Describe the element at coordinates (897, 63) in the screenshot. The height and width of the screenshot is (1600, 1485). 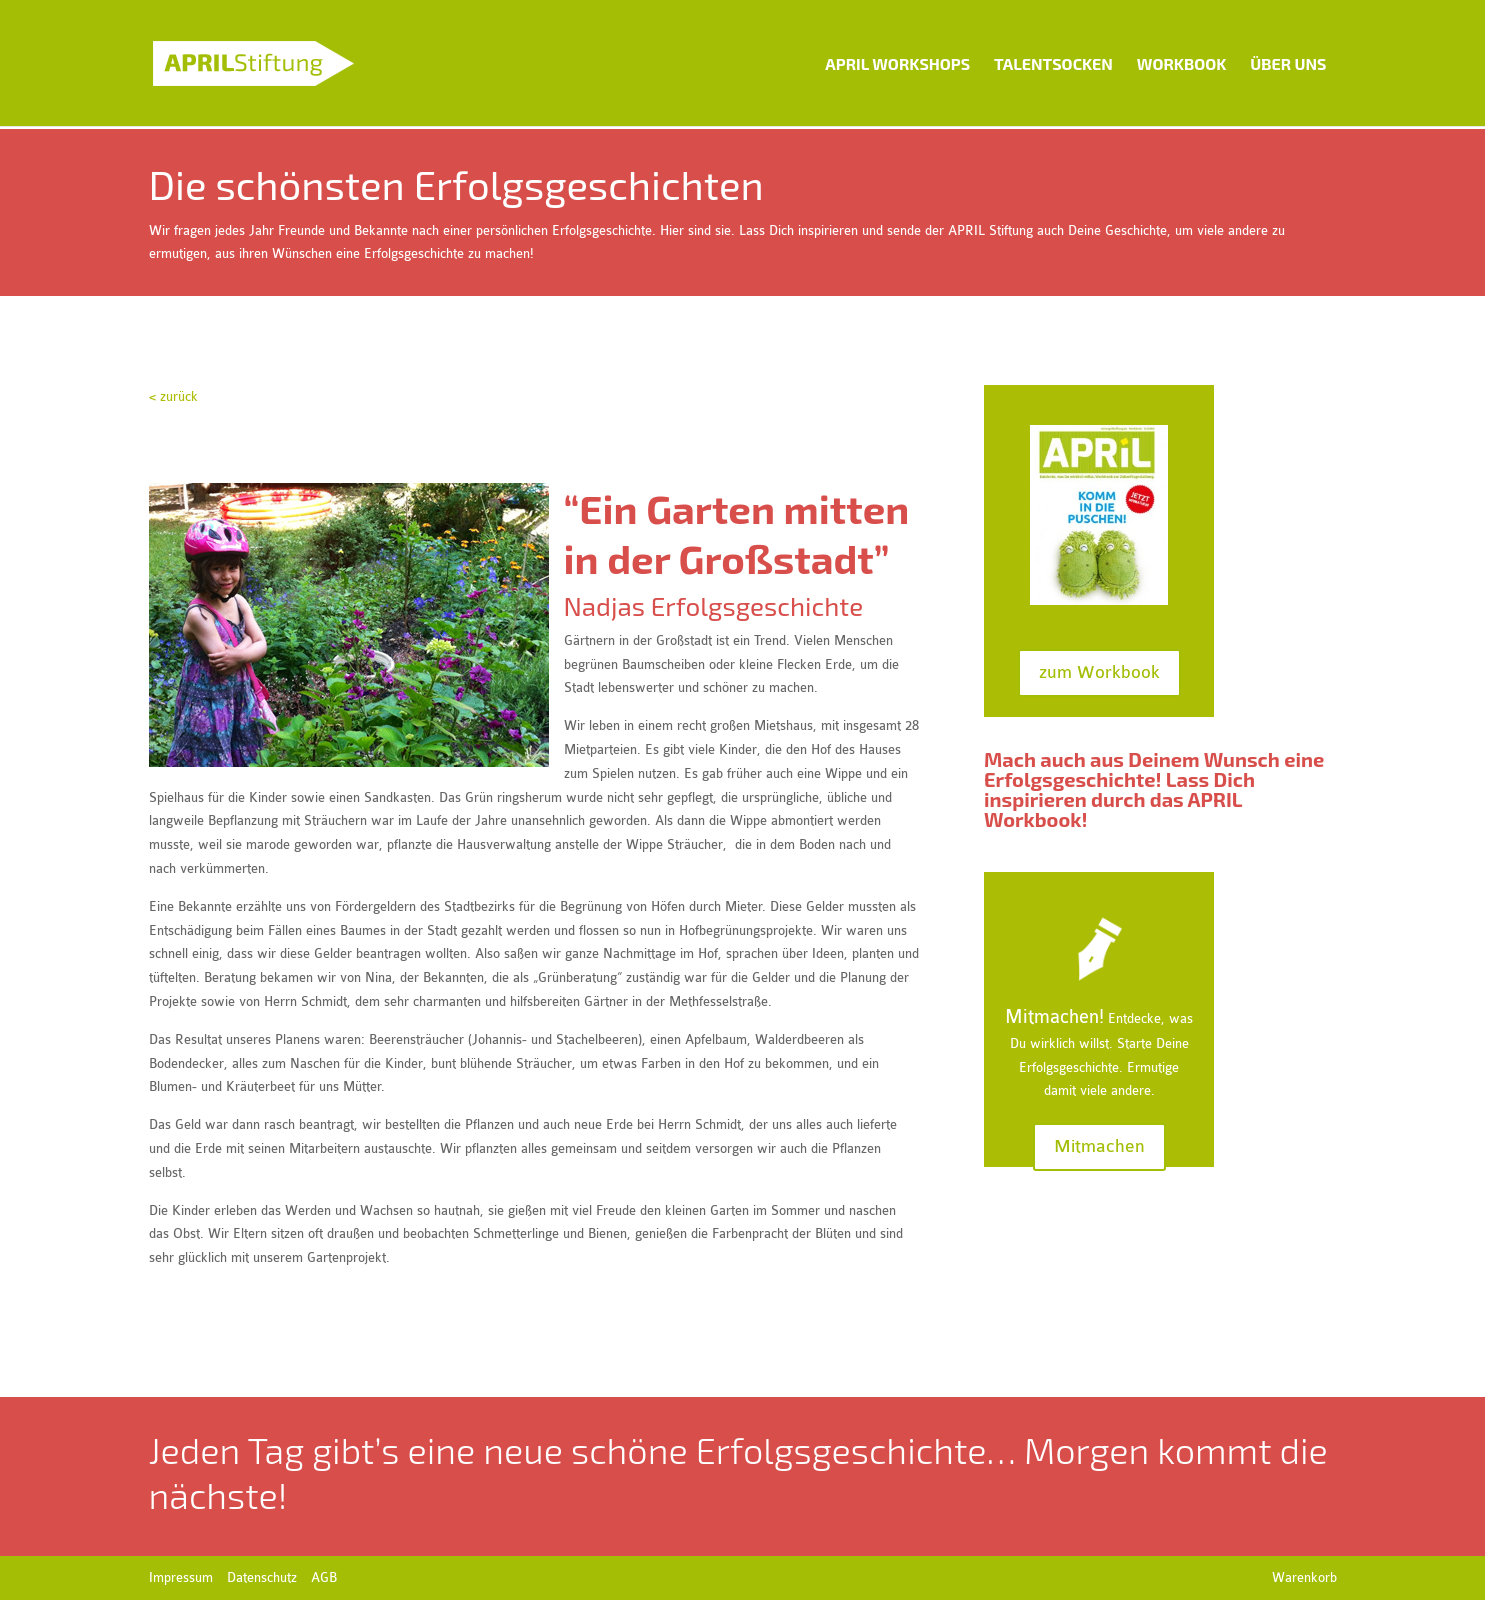
I see `APRIL Workshops` at that location.